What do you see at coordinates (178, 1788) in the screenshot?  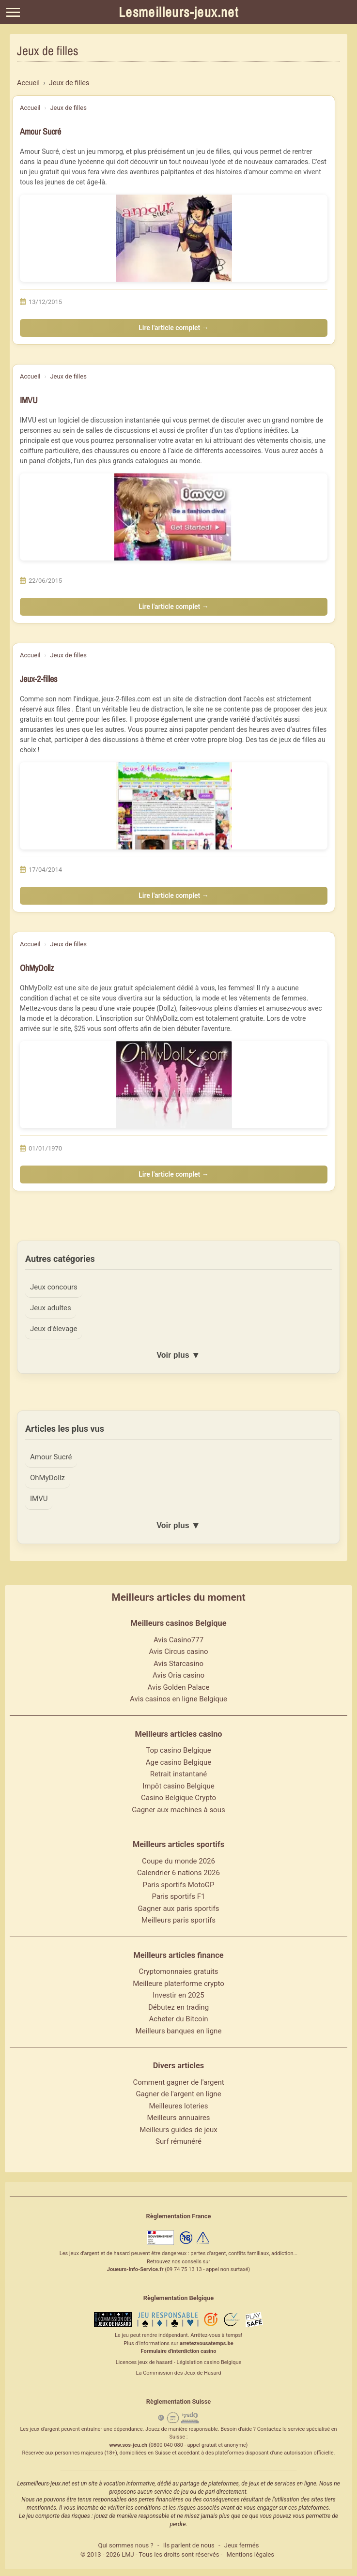 I see `Impôt casino Belgique` at bounding box center [178, 1788].